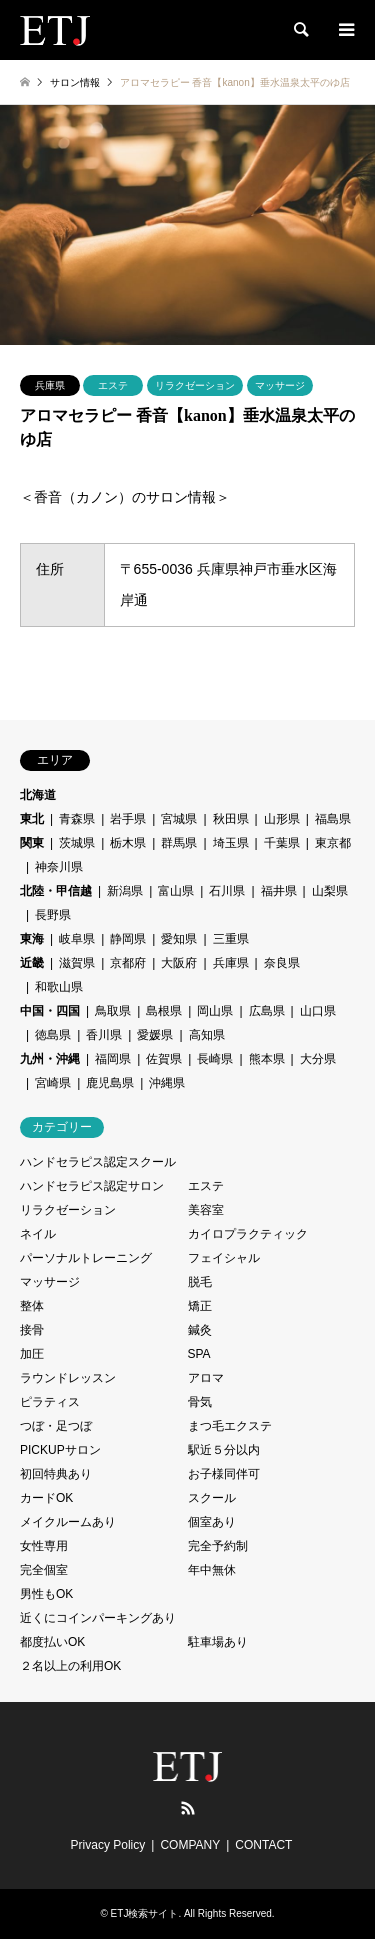 Image resolution: width=375 pixels, height=1939 pixels. I want to click on RSS, so click(188, 1808).